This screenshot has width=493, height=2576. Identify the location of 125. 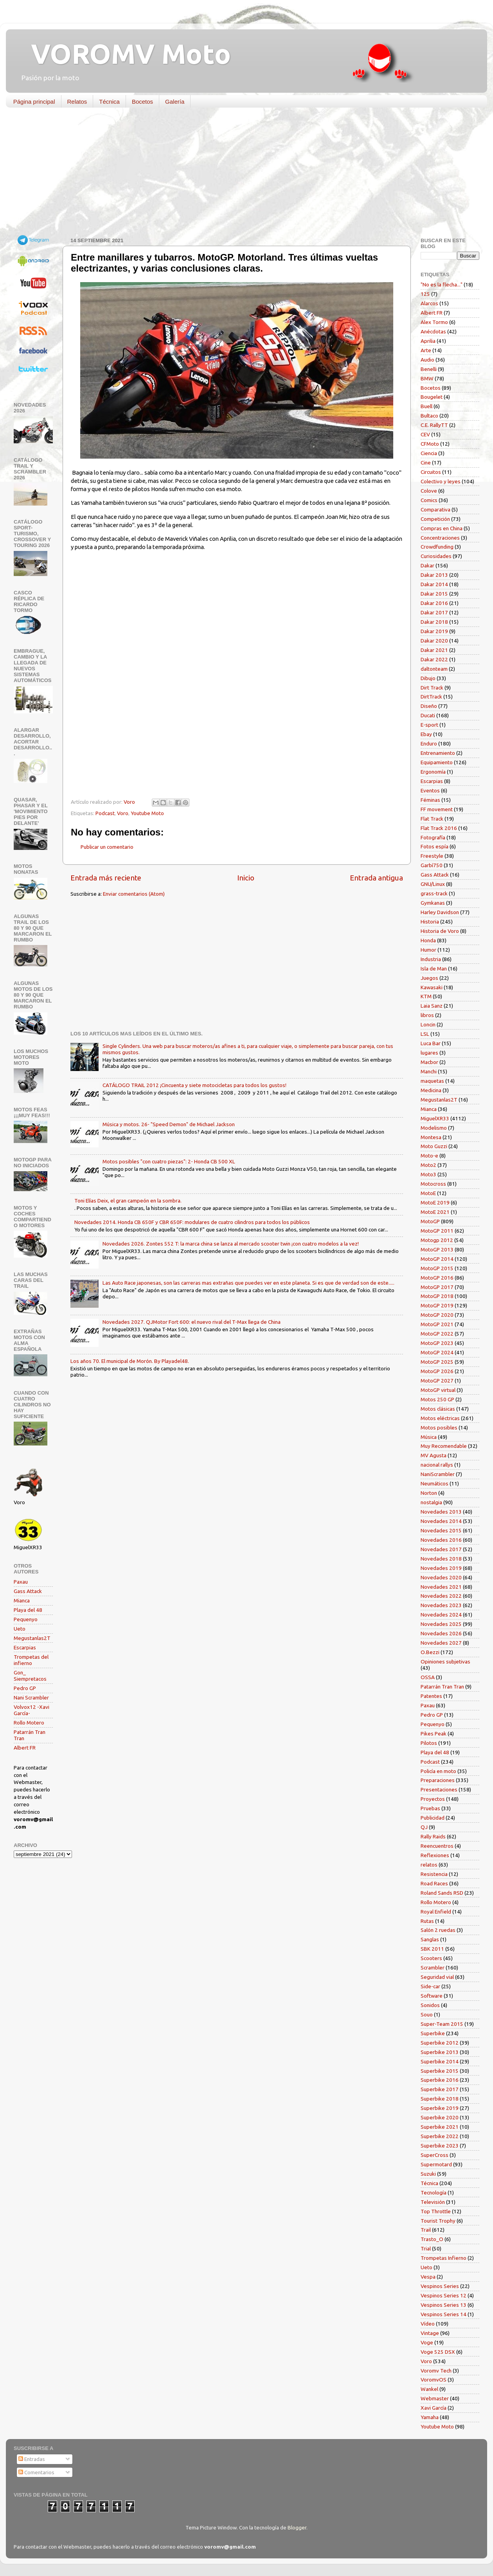
(425, 294).